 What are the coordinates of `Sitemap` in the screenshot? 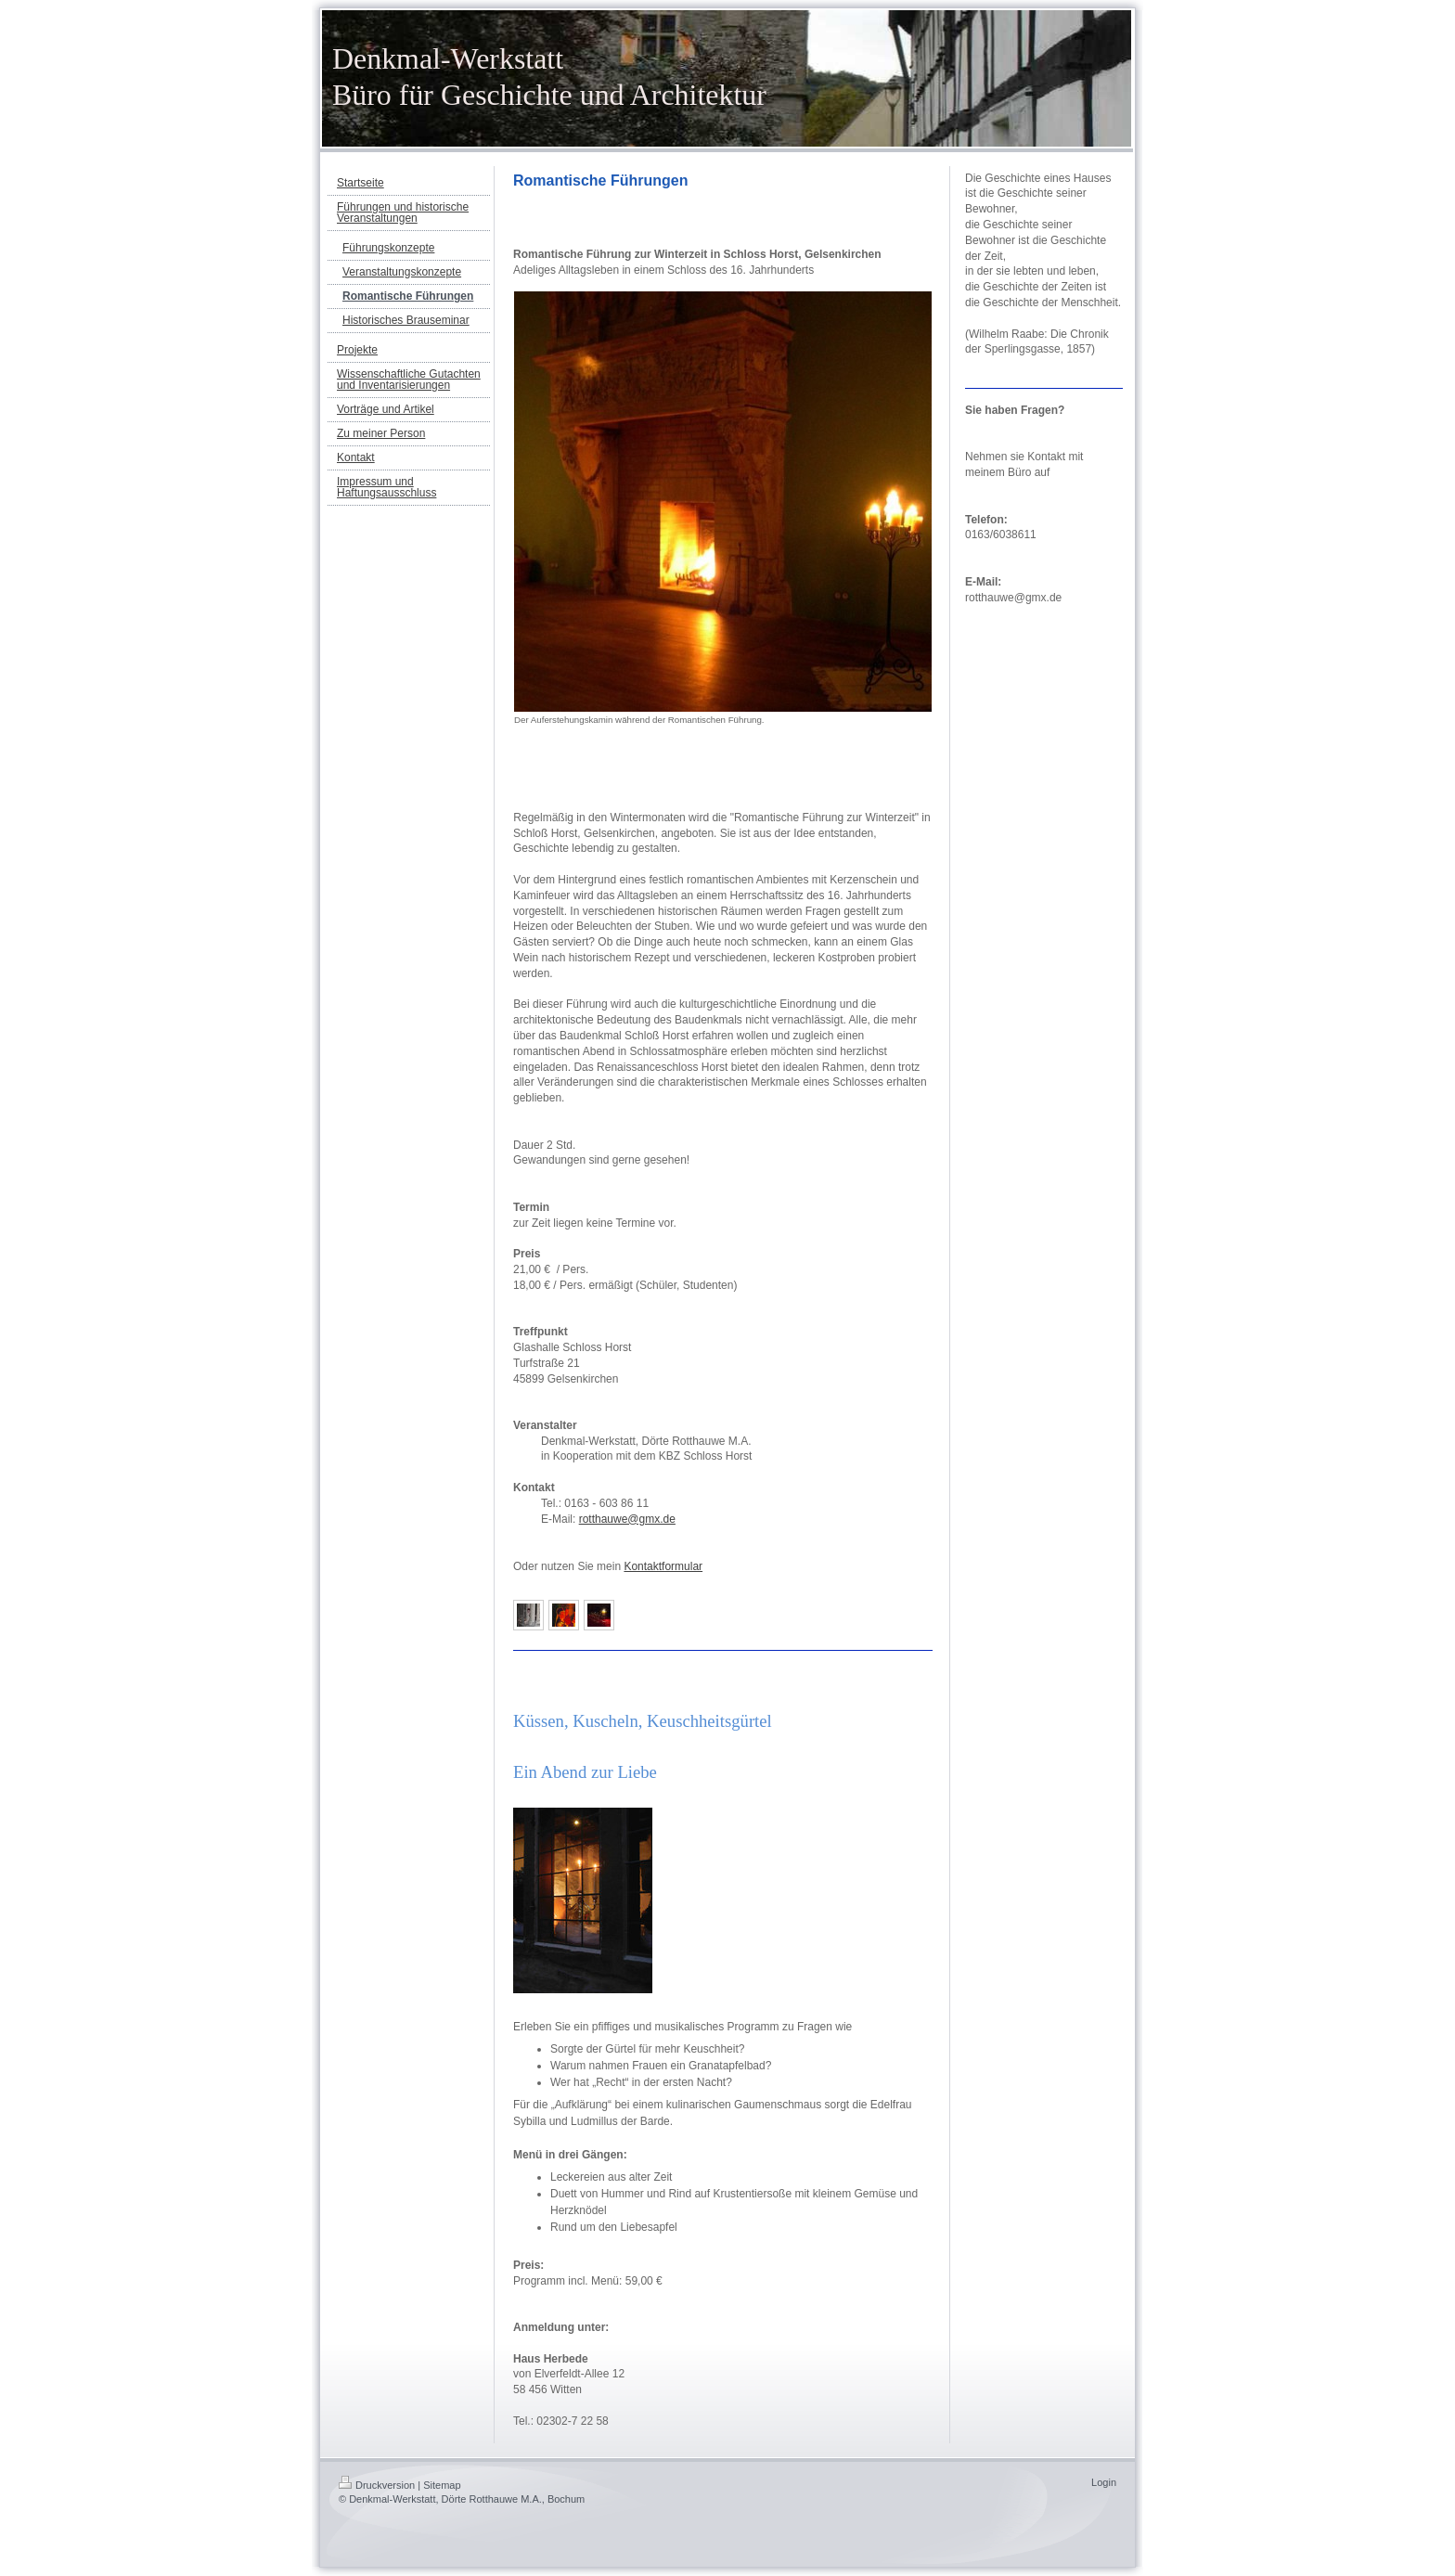 It's located at (441, 2485).